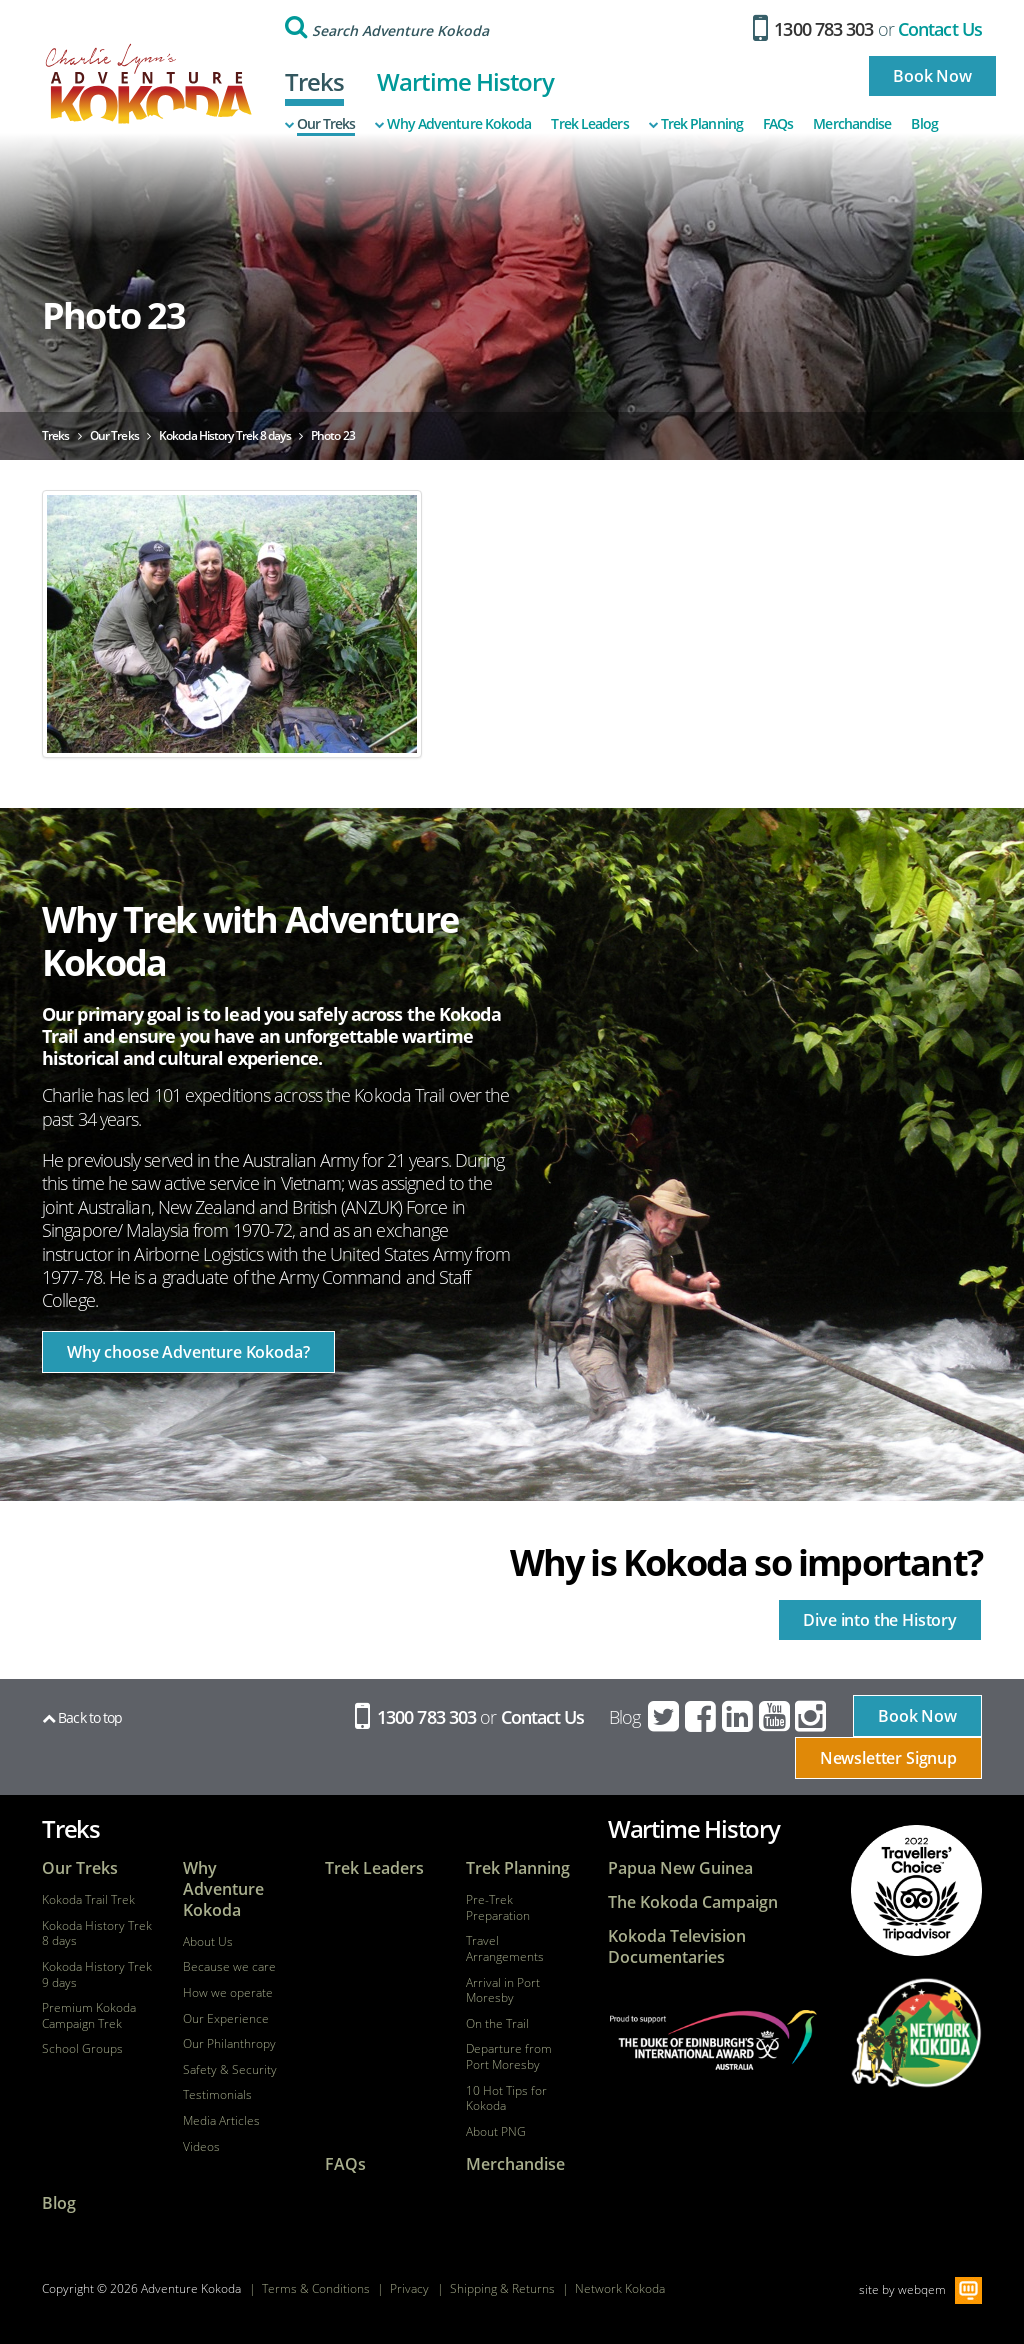 The image size is (1024, 2344). I want to click on On the Trail, so click(497, 2024).